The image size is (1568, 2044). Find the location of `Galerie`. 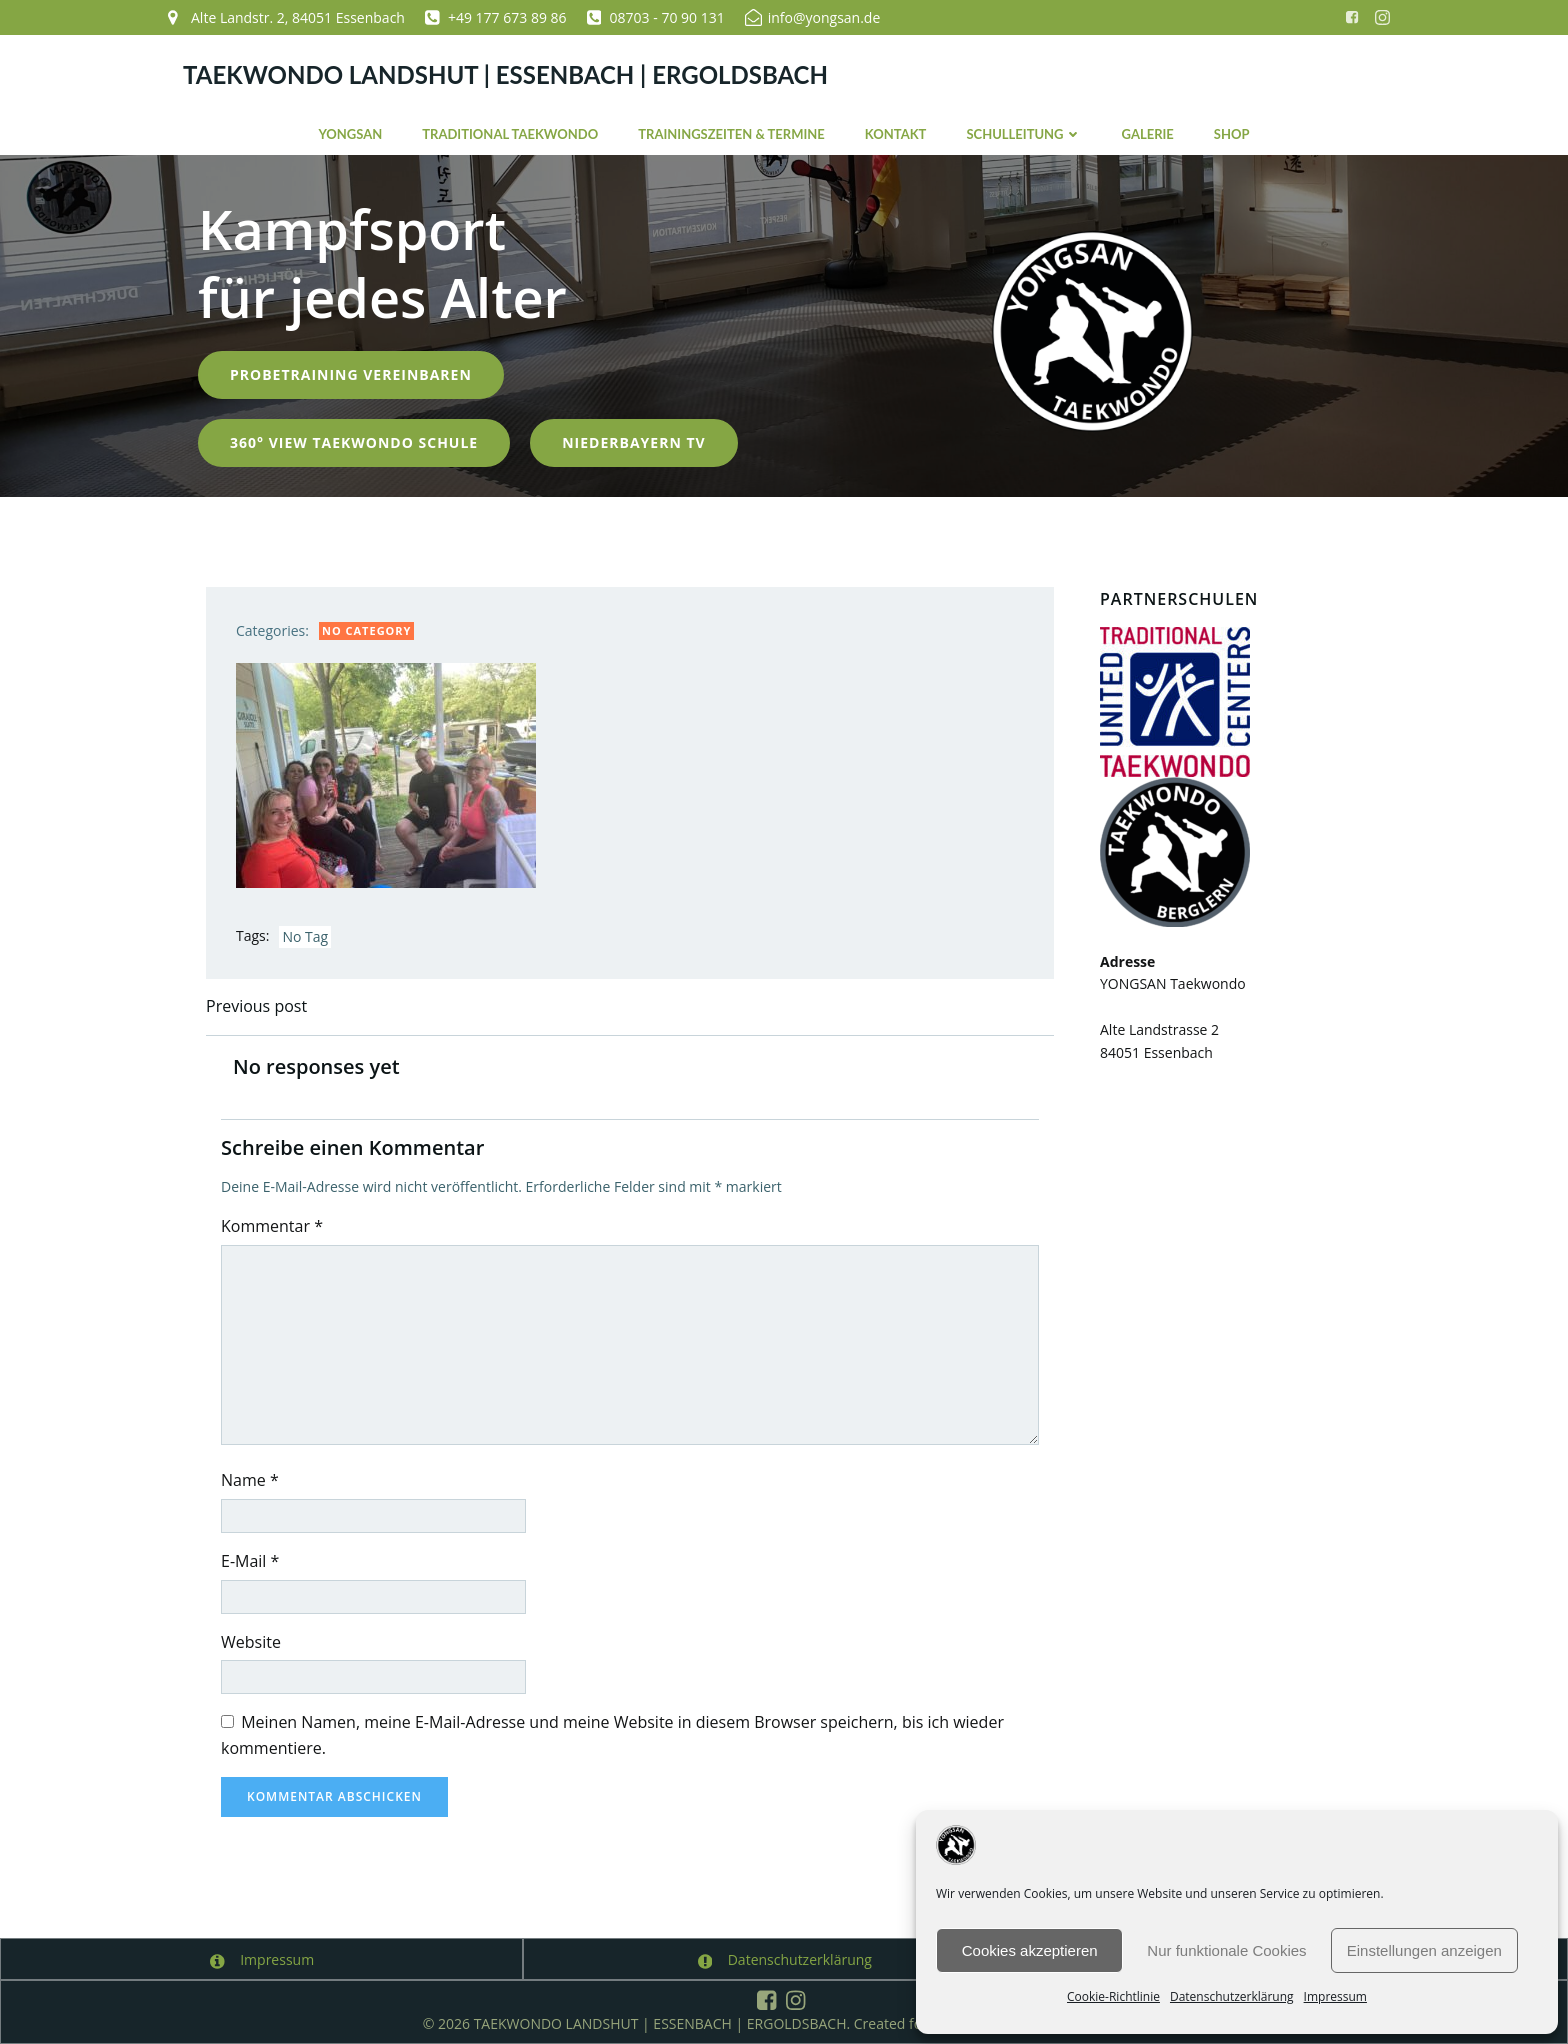

Galerie is located at coordinates (1148, 134).